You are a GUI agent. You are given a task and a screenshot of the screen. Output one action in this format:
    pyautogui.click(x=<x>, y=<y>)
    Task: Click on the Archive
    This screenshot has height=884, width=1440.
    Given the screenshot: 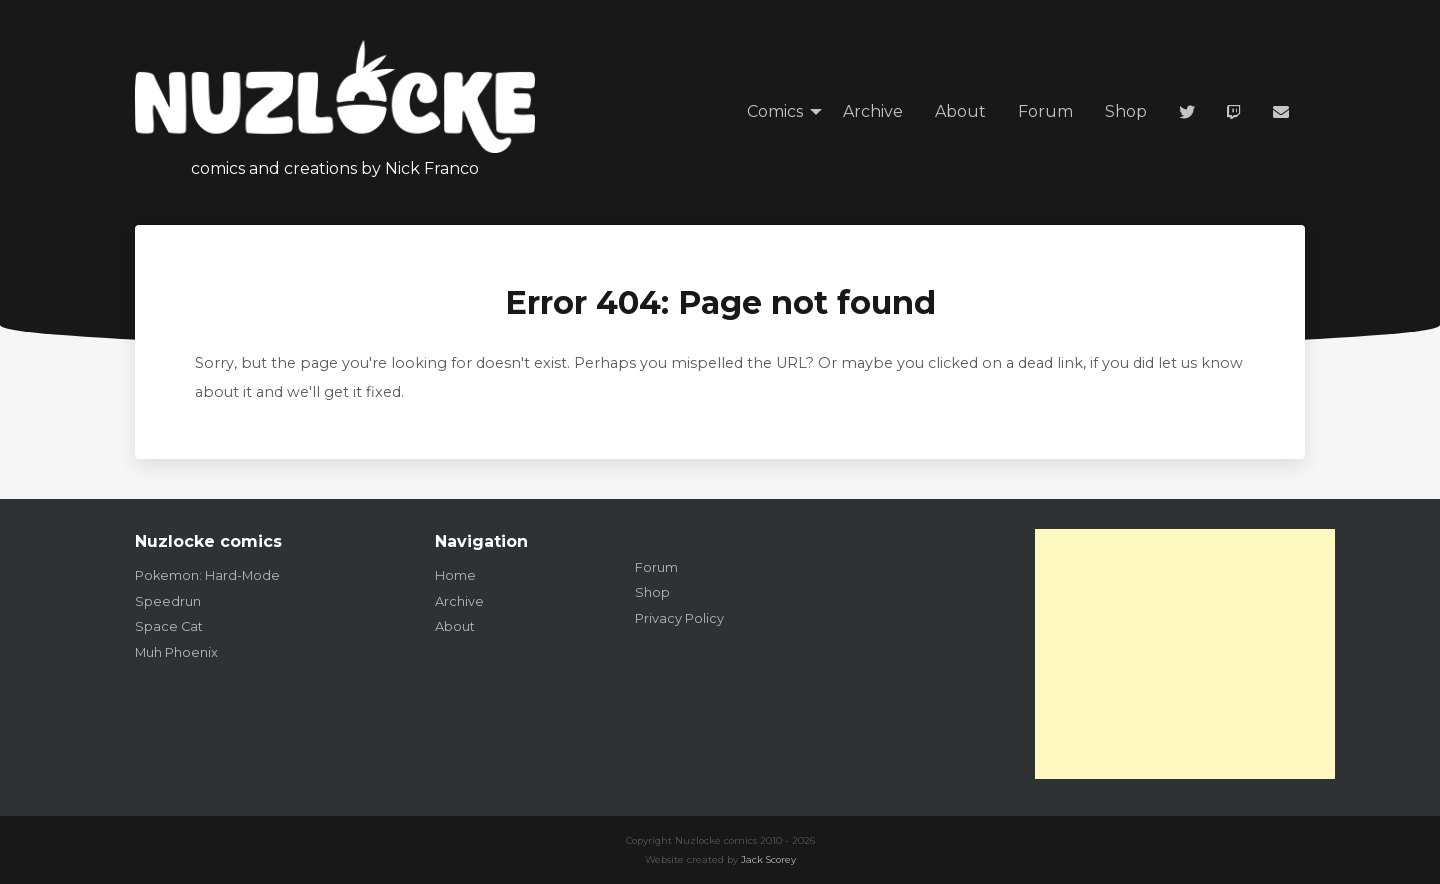 What is the action you would take?
    pyautogui.click(x=873, y=111)
    